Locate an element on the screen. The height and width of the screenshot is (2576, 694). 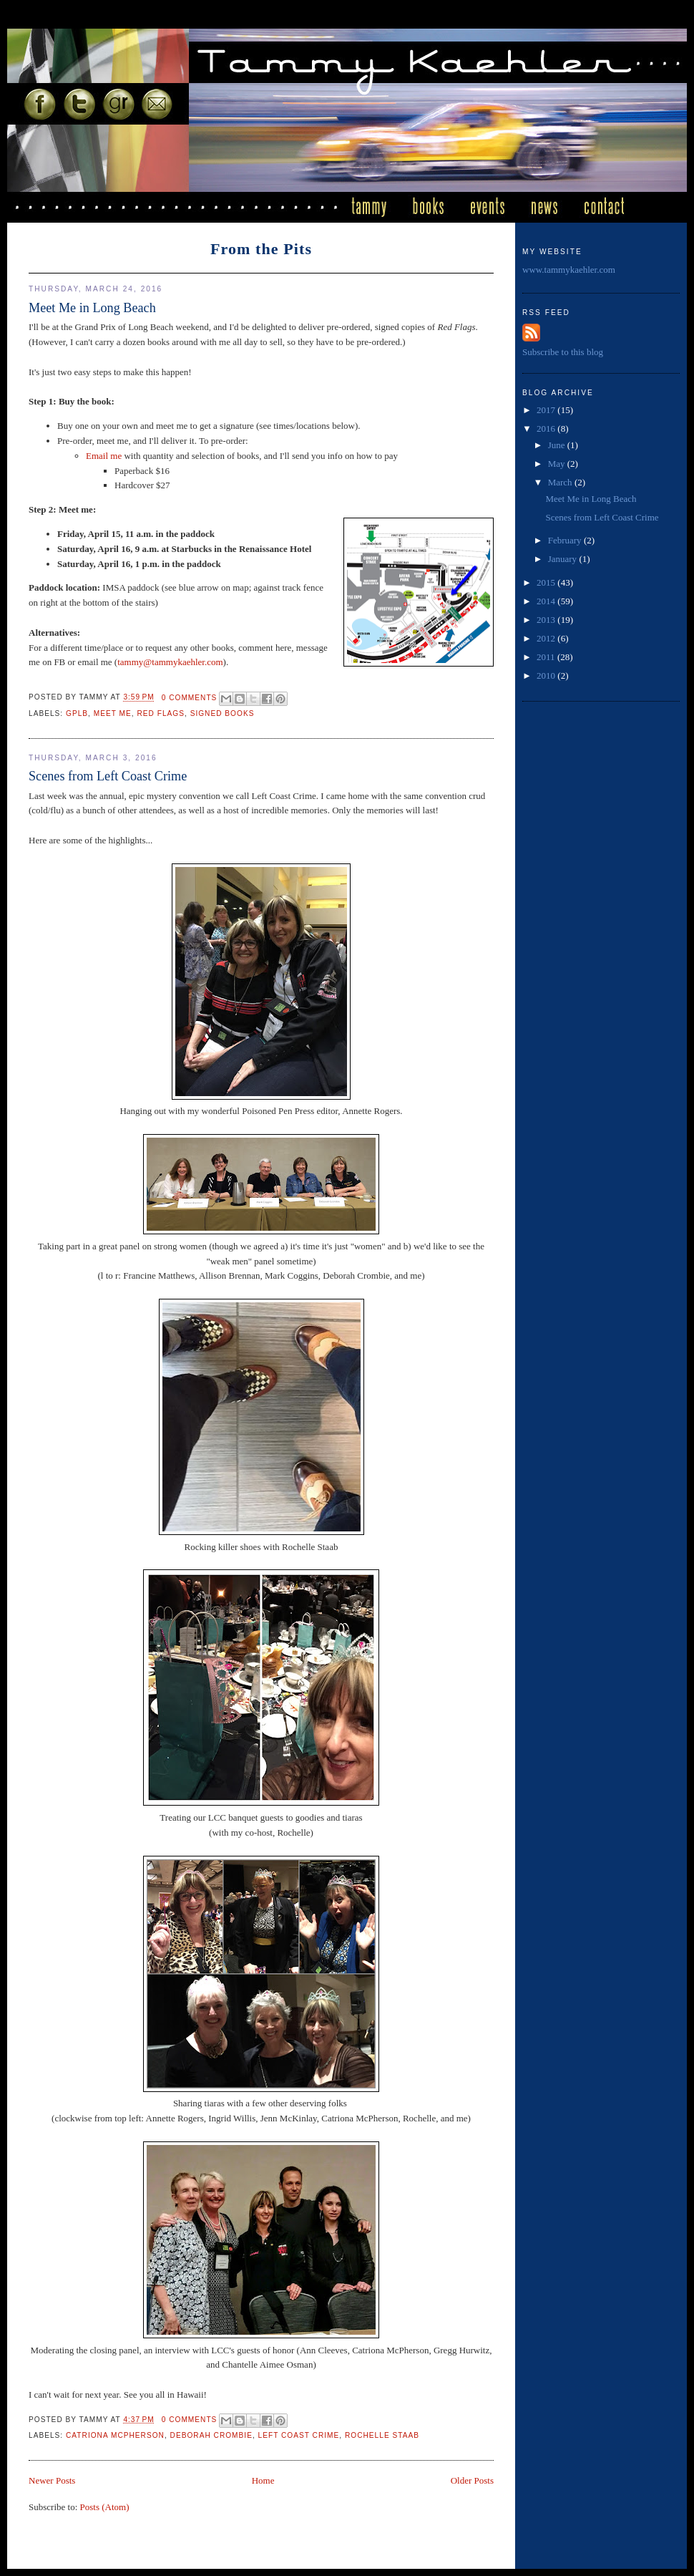
2013 is located at coordinates (547, 619).